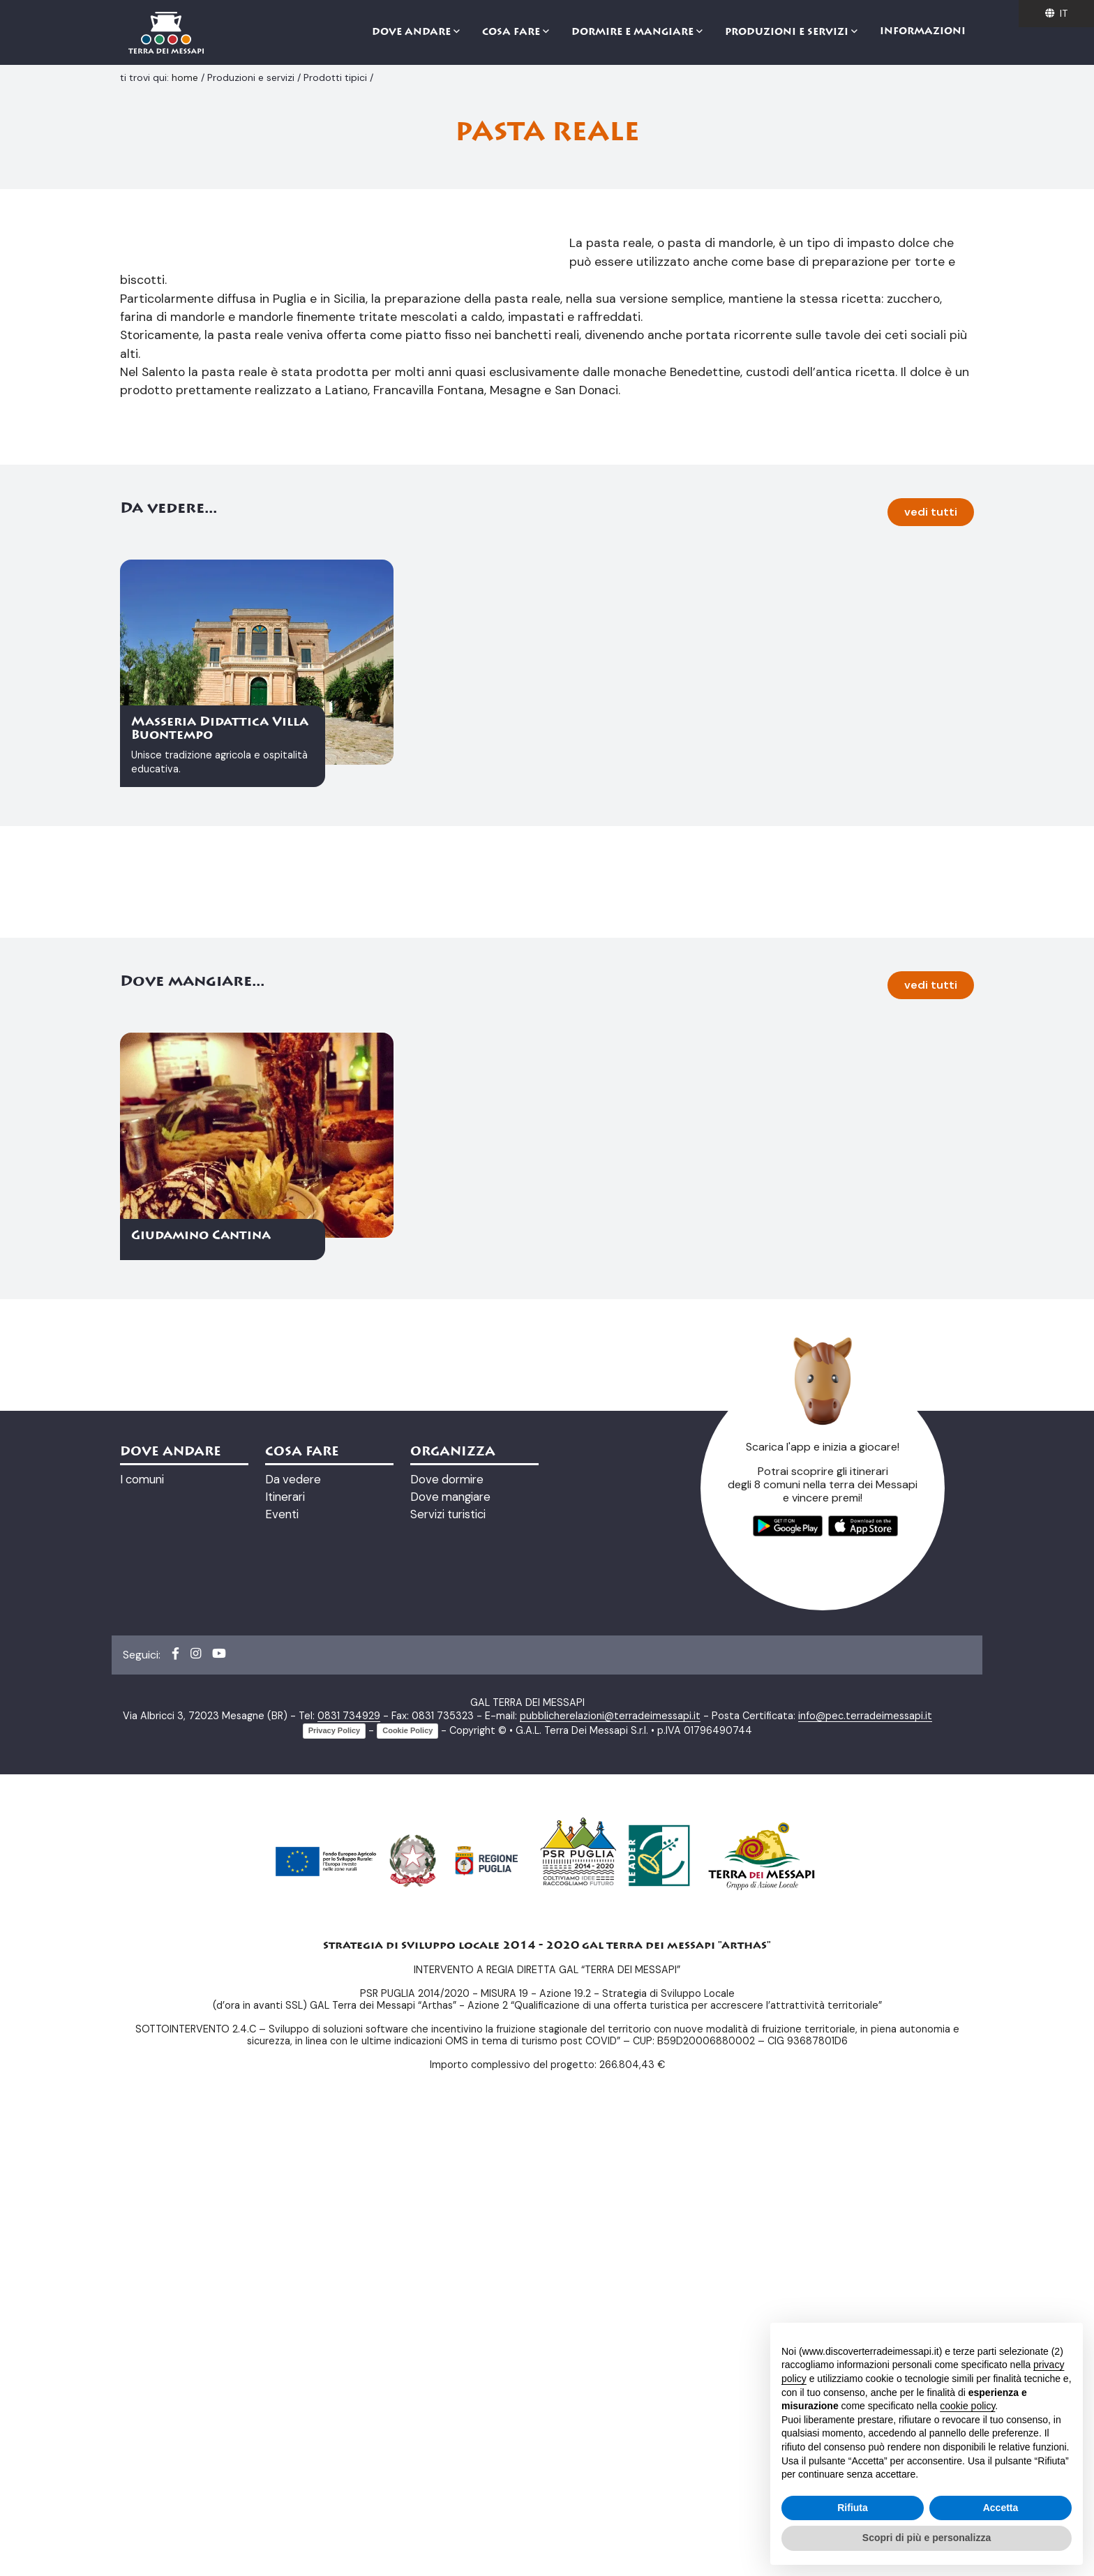 The height and width of the screenshot is (2576, 1094). Describe the element at coordinates (926, 2537) in the screenshot. I see `Scopri di più e personalizza [button]` at that location.